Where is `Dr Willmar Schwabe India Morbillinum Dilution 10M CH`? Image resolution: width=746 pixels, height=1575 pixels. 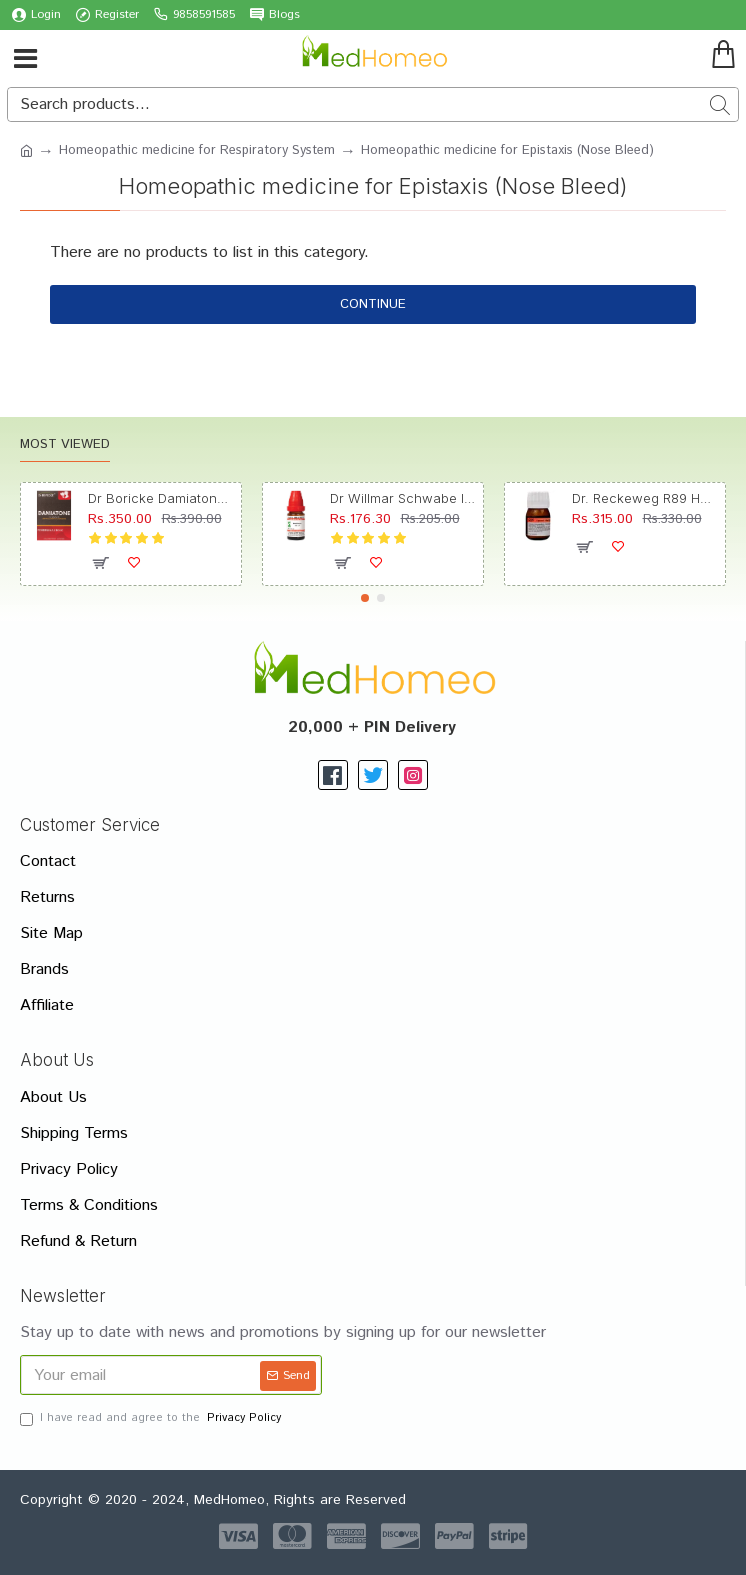
Dr Willmar Schwabe India Morbillinum Dilution 10M CH is located at coordinates (403, 498).